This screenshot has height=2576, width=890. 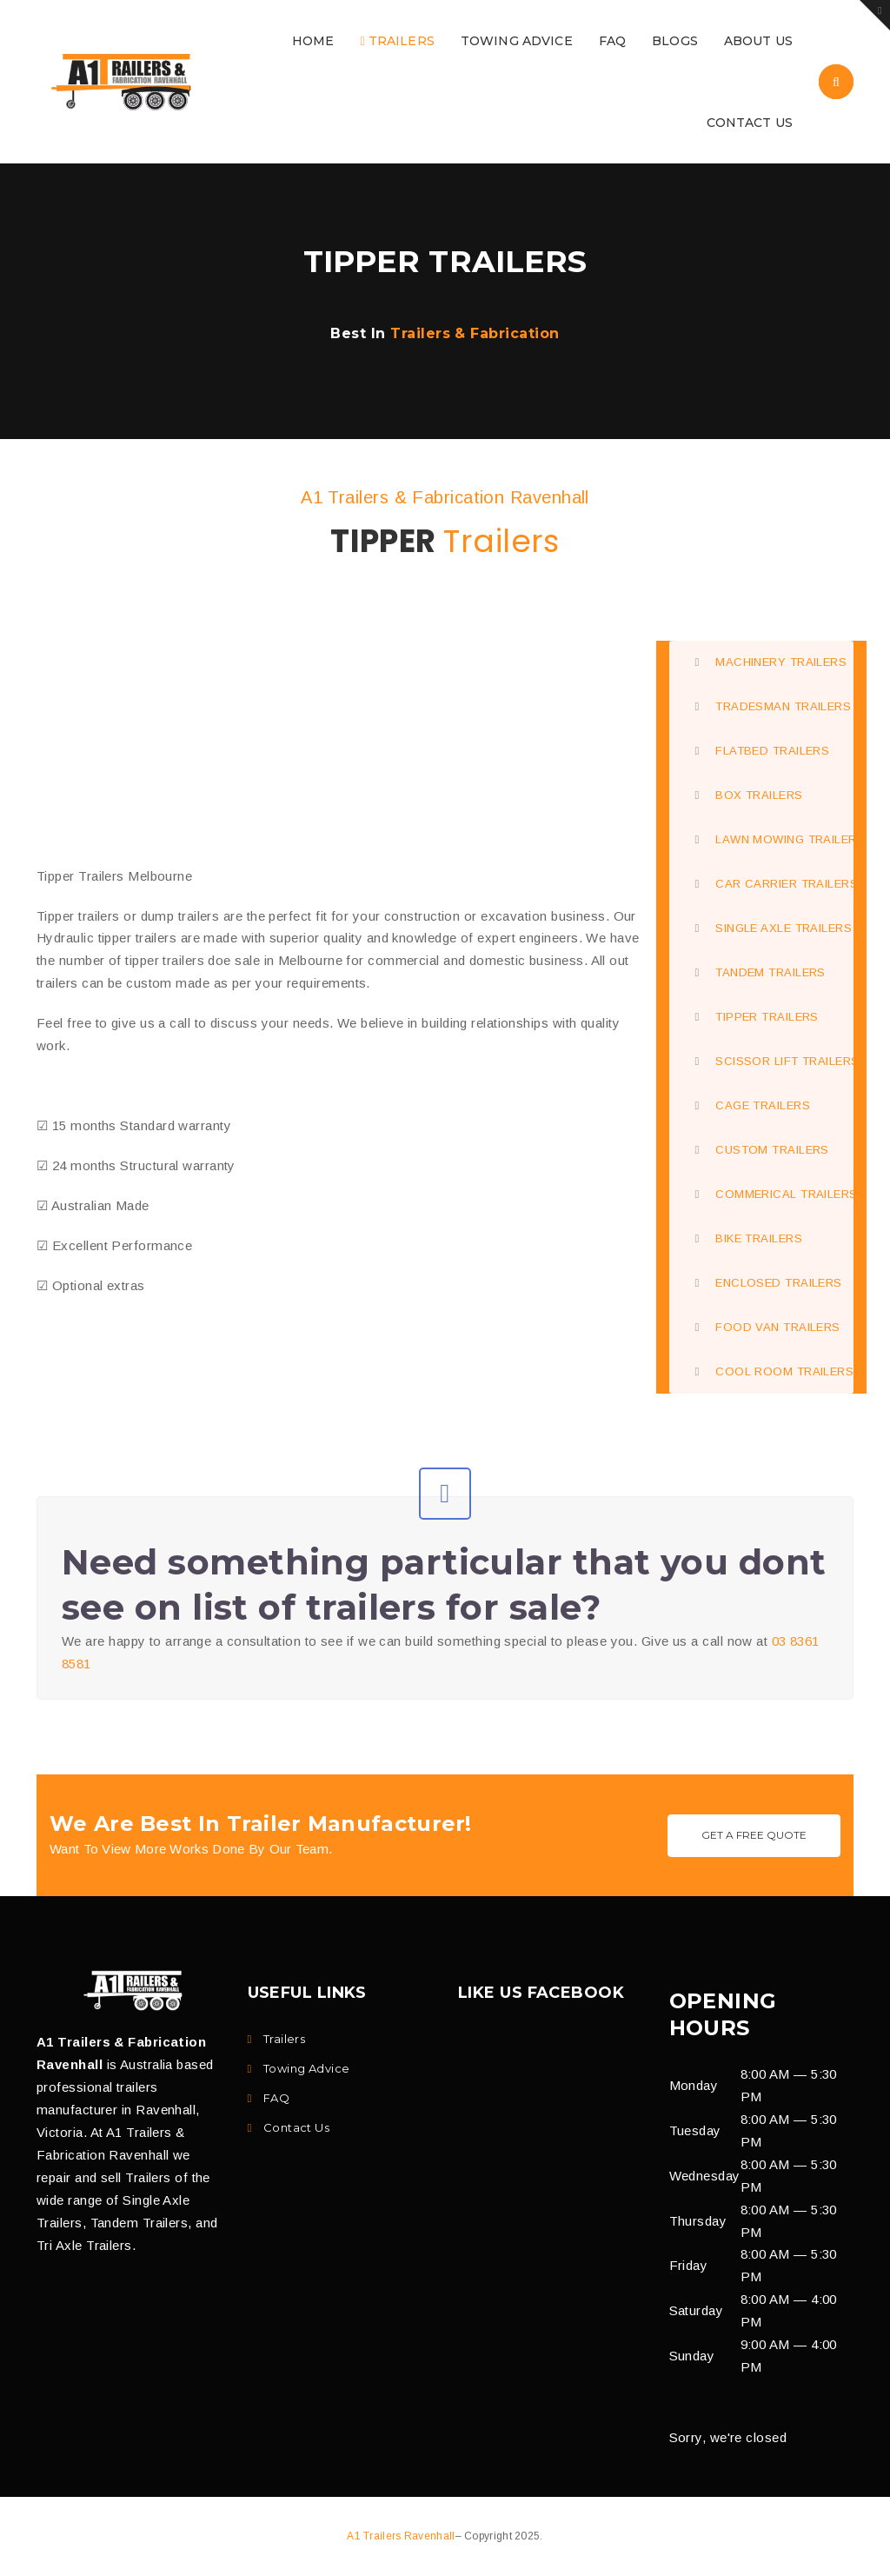 I want to click on A1 Trailers Ravenhall, so click(x=401, y=2536).